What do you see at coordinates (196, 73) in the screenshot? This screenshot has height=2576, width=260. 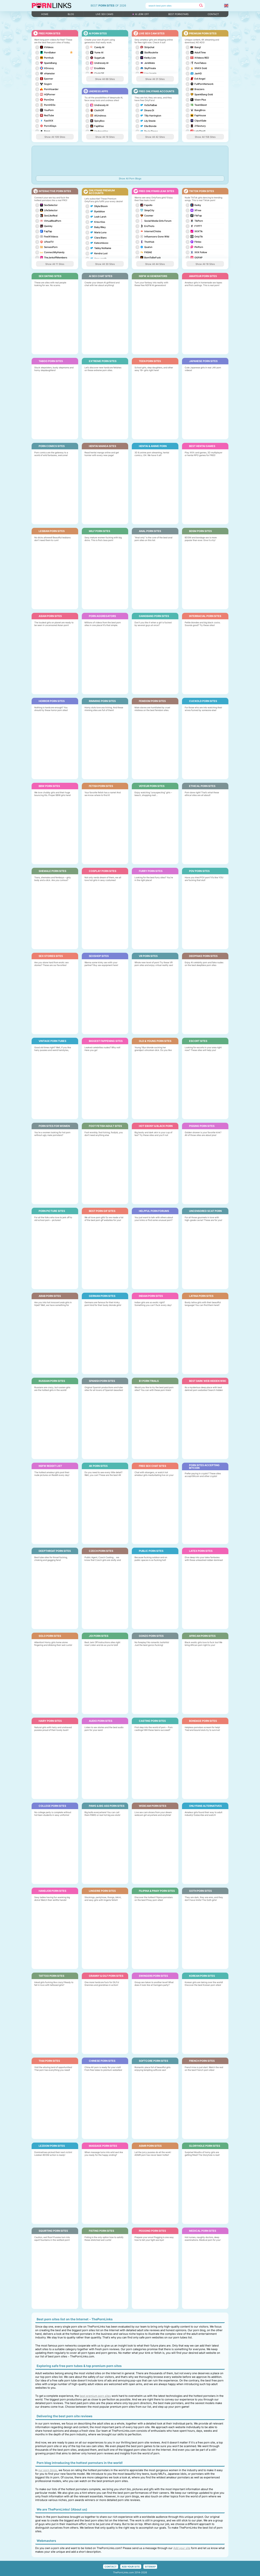 I see `[Read full JavHD review or visit website directly]` at bounding box center [196, 73].